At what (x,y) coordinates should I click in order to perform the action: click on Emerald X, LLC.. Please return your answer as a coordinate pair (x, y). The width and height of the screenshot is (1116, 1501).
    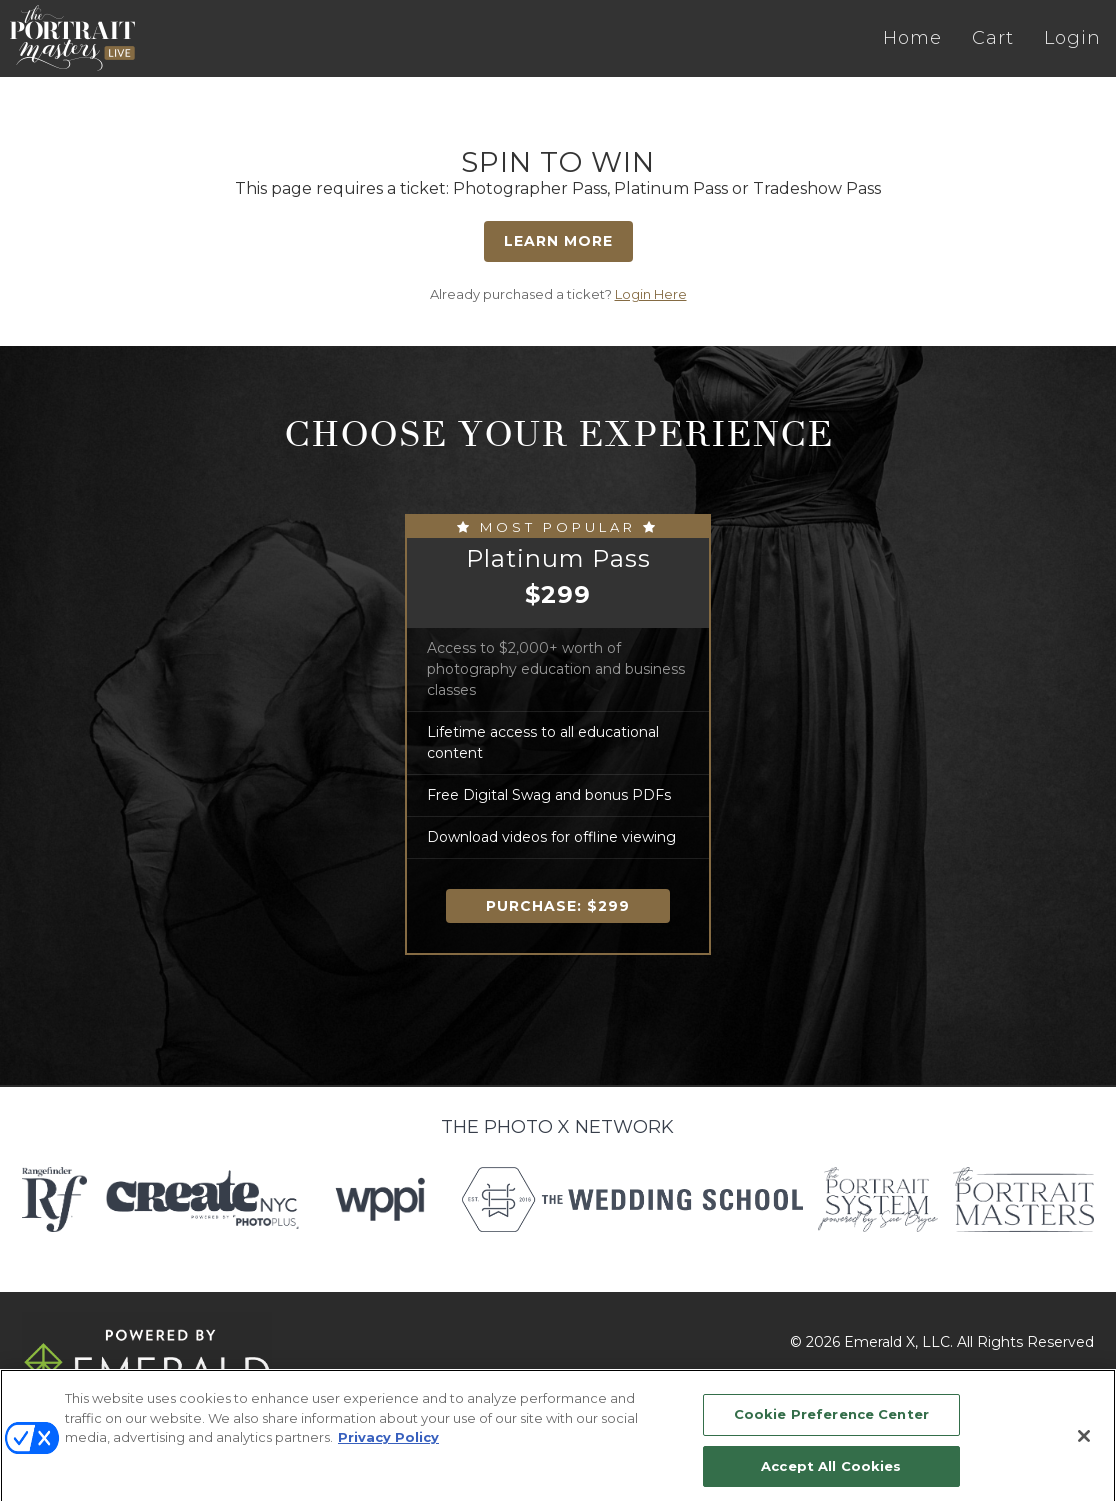
    Looking at the image, I should click on (898, 1342).